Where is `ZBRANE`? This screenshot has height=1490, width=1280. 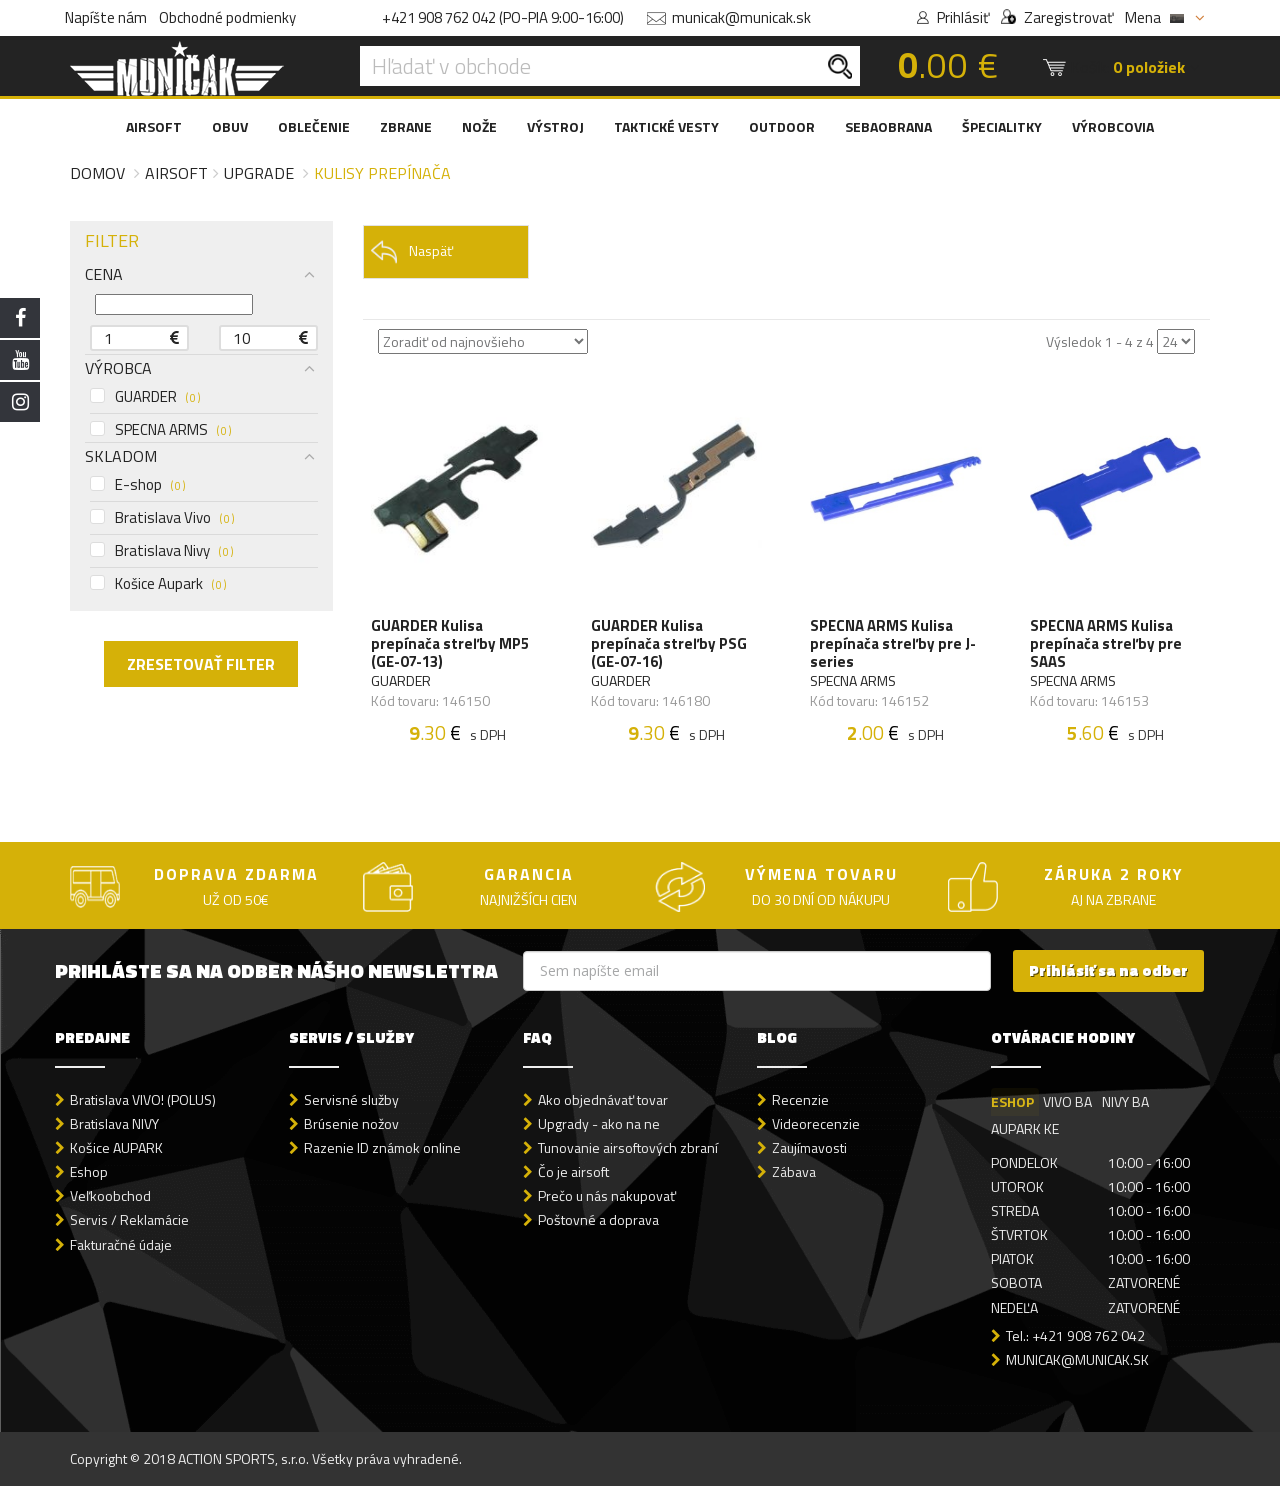
ZBRANE is located at coordinates (406, 126).